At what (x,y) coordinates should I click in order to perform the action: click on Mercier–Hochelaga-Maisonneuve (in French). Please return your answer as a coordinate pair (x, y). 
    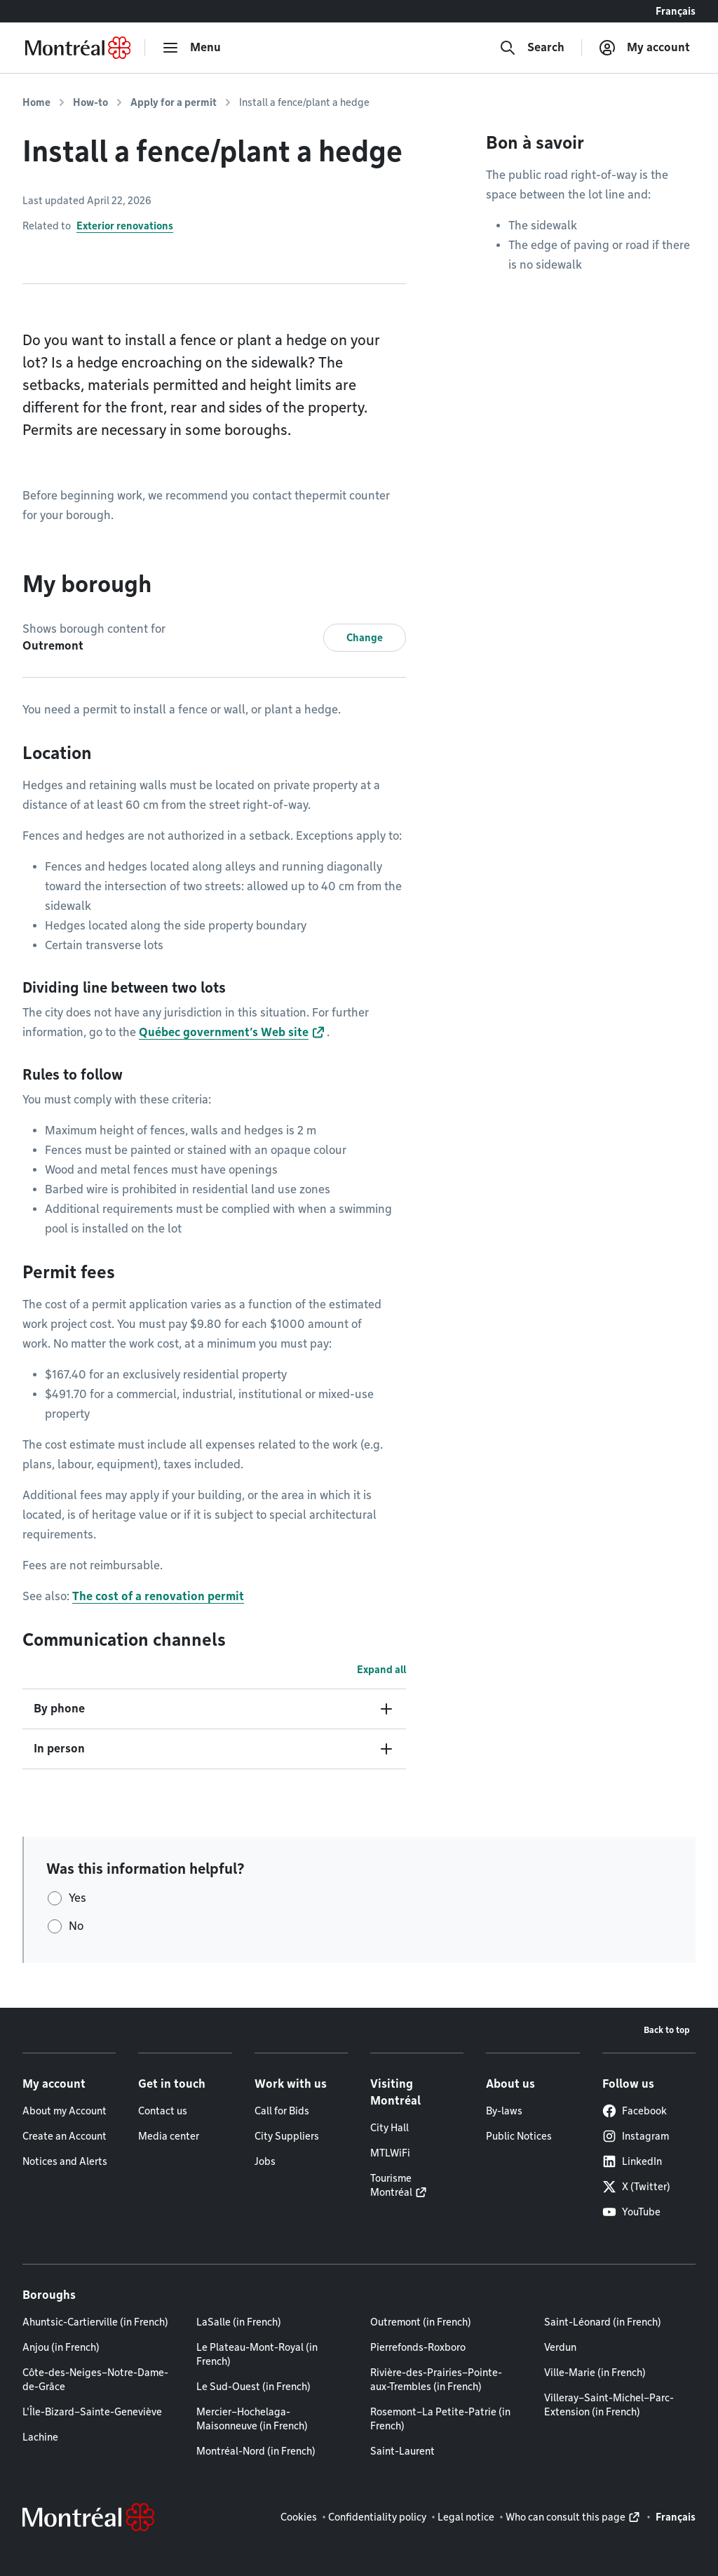
    Looking at the image, I should click on (252, 2418).